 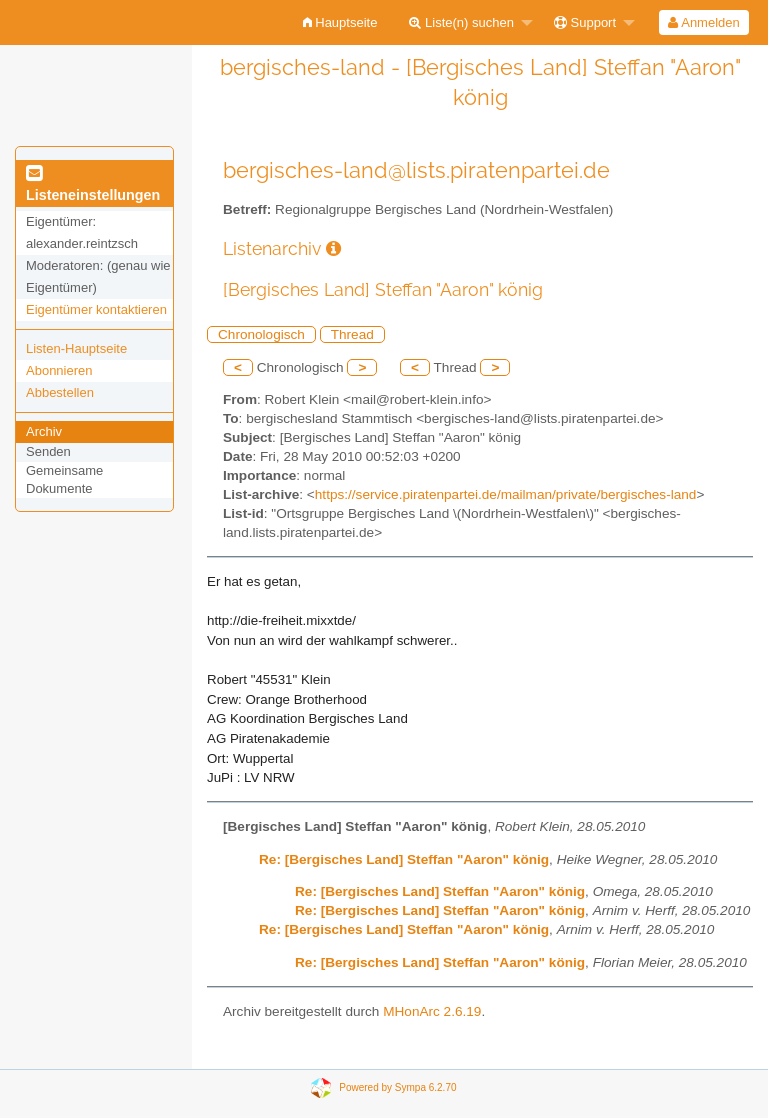 I want to click on https://service.piratenpartei.de/mailman/private/bergisches-land, so click(x=506, y=494).